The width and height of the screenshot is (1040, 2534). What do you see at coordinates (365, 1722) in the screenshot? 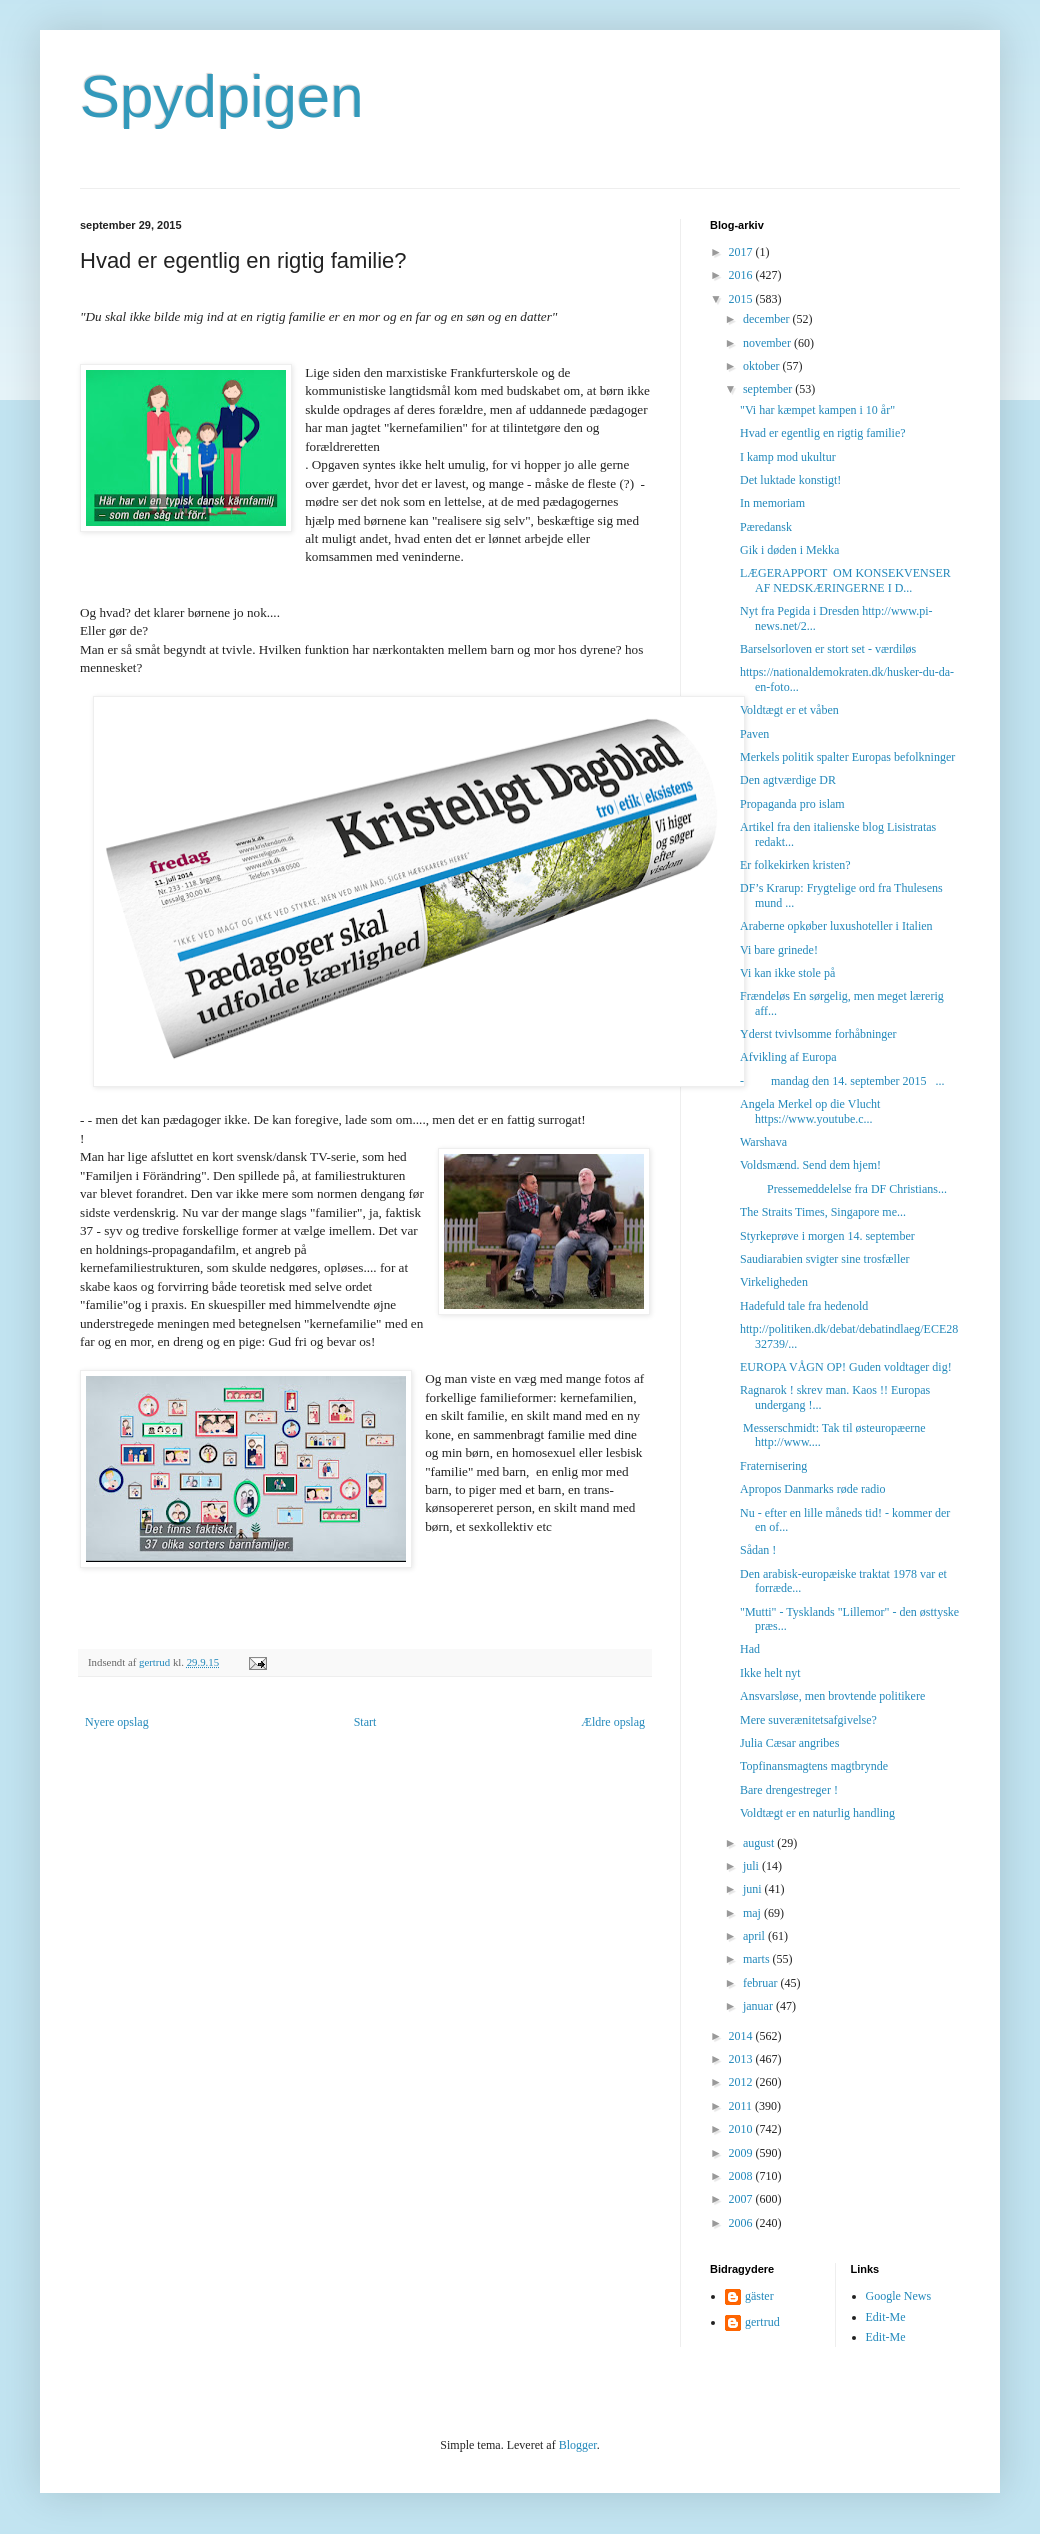
I see `Start` at bounding box center [365, 1722].